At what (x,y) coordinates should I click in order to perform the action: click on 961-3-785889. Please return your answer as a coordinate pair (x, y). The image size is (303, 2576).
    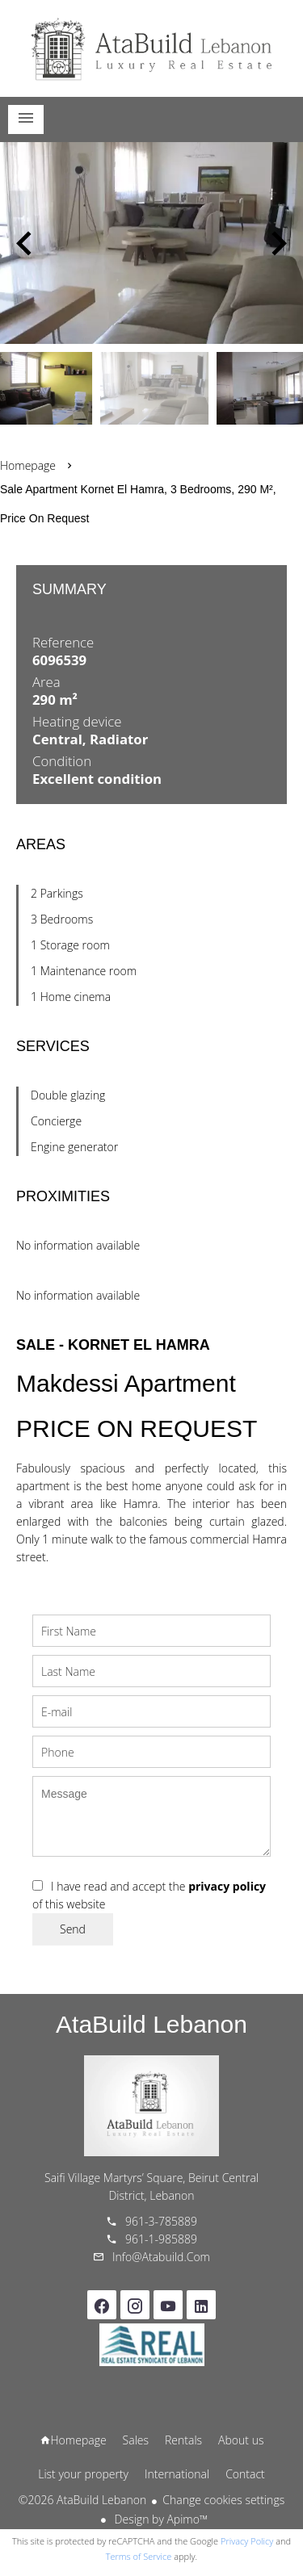
    Looking at the image, I should click on (161, 2221).